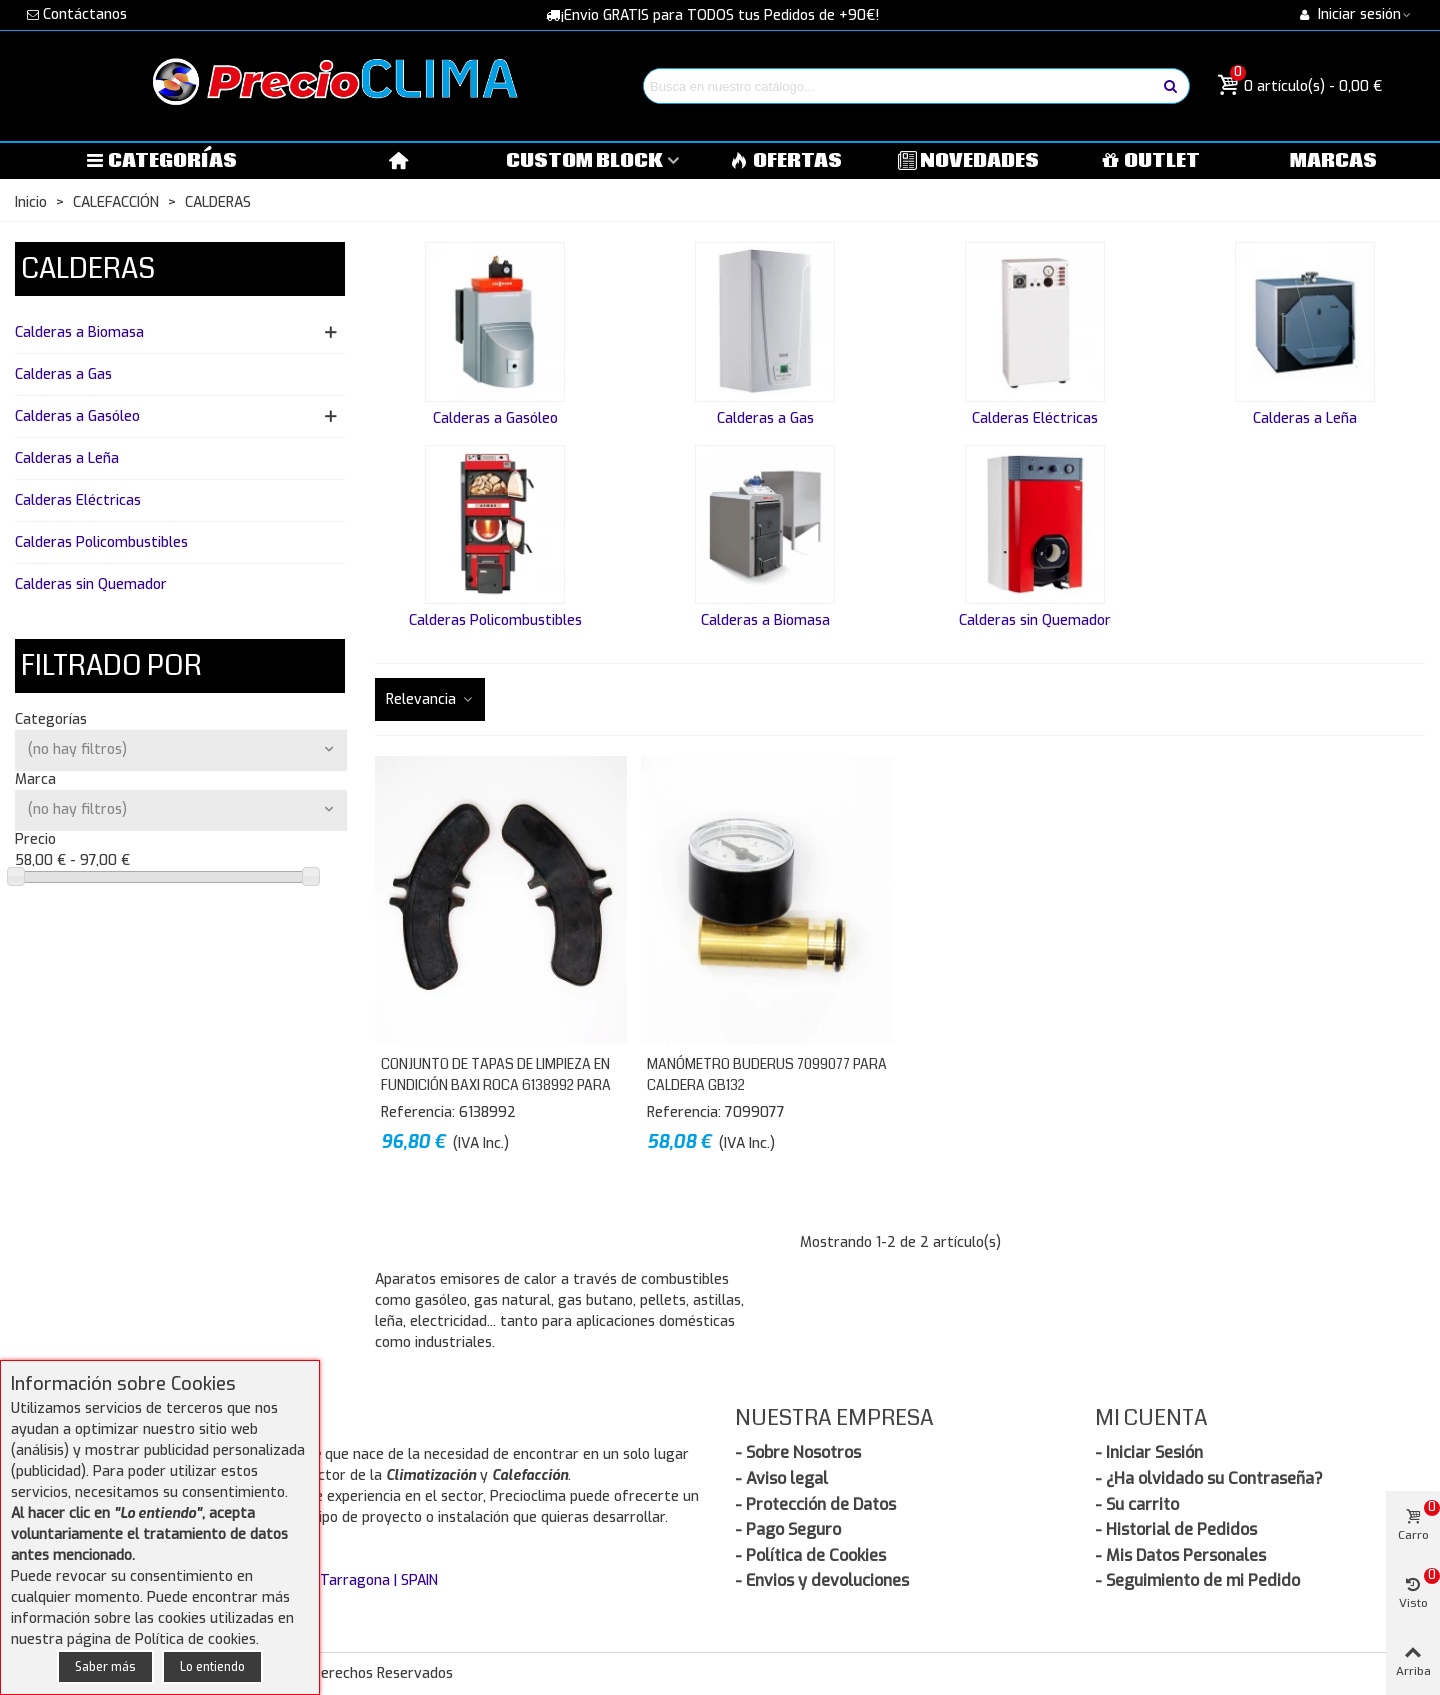  What do you see at coordinates (1180, 1555) in the screenshot?
I see `- Mis Datos Personales` at bounding box center [1180, 1555].